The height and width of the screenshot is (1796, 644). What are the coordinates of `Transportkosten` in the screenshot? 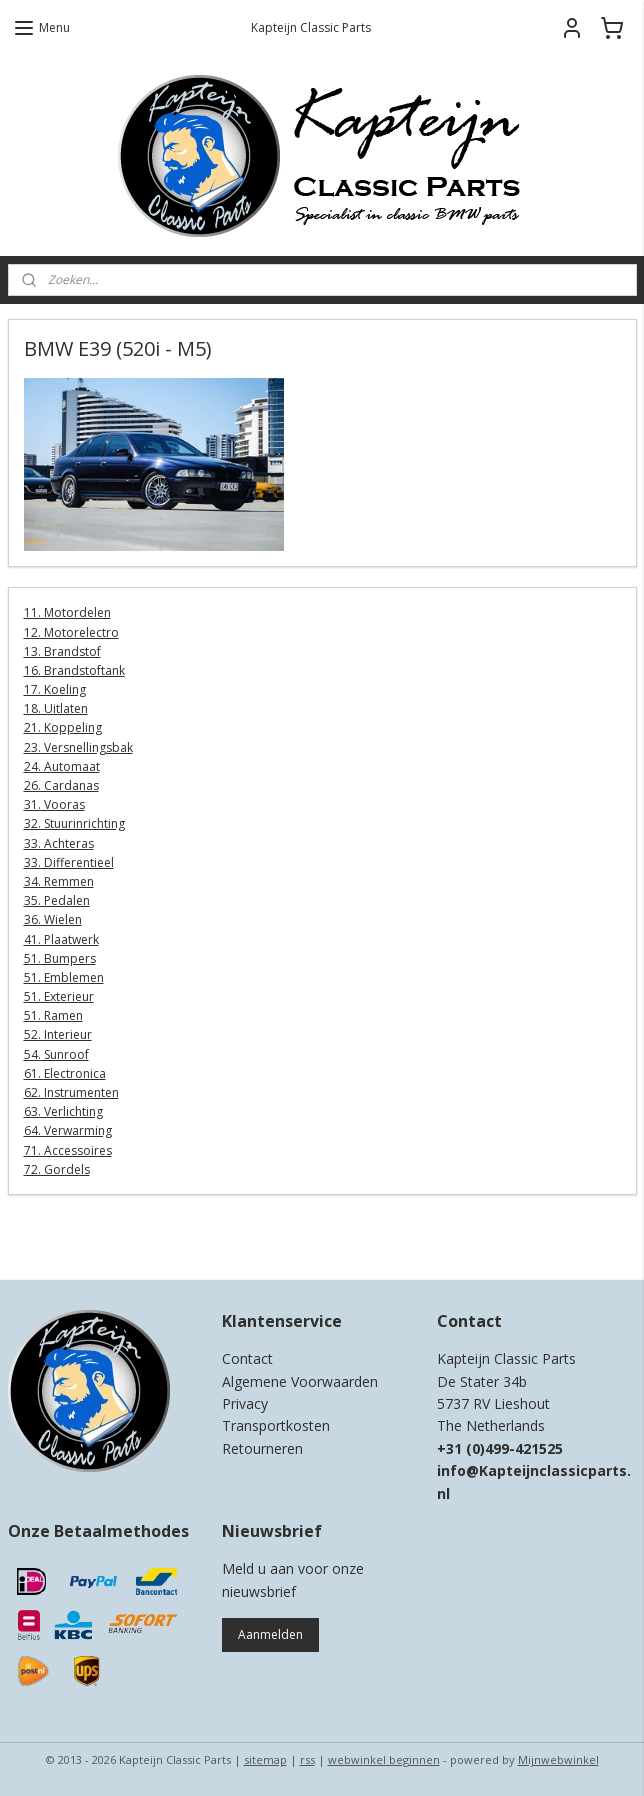 It's located at (276, 1425).